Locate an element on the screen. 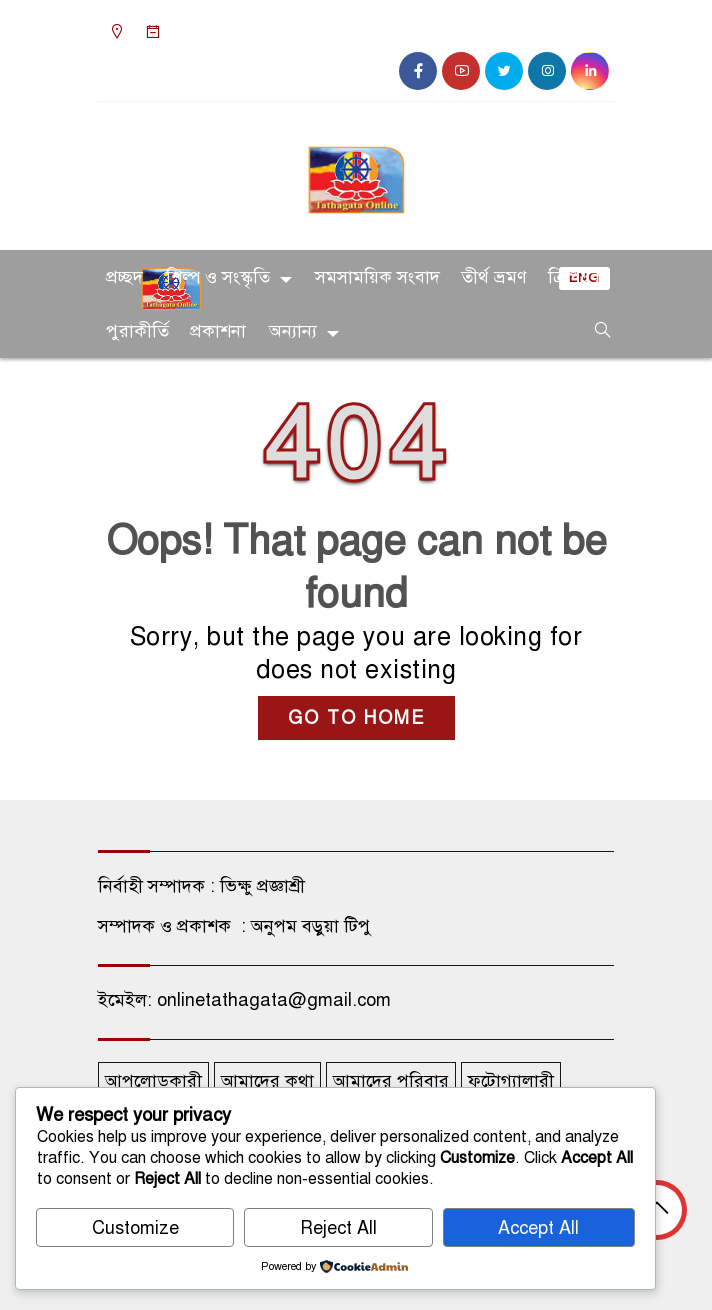 Image resolution: width=712 pixels, height=1310 pixels. Customize is located at coordinates (135, 1228).